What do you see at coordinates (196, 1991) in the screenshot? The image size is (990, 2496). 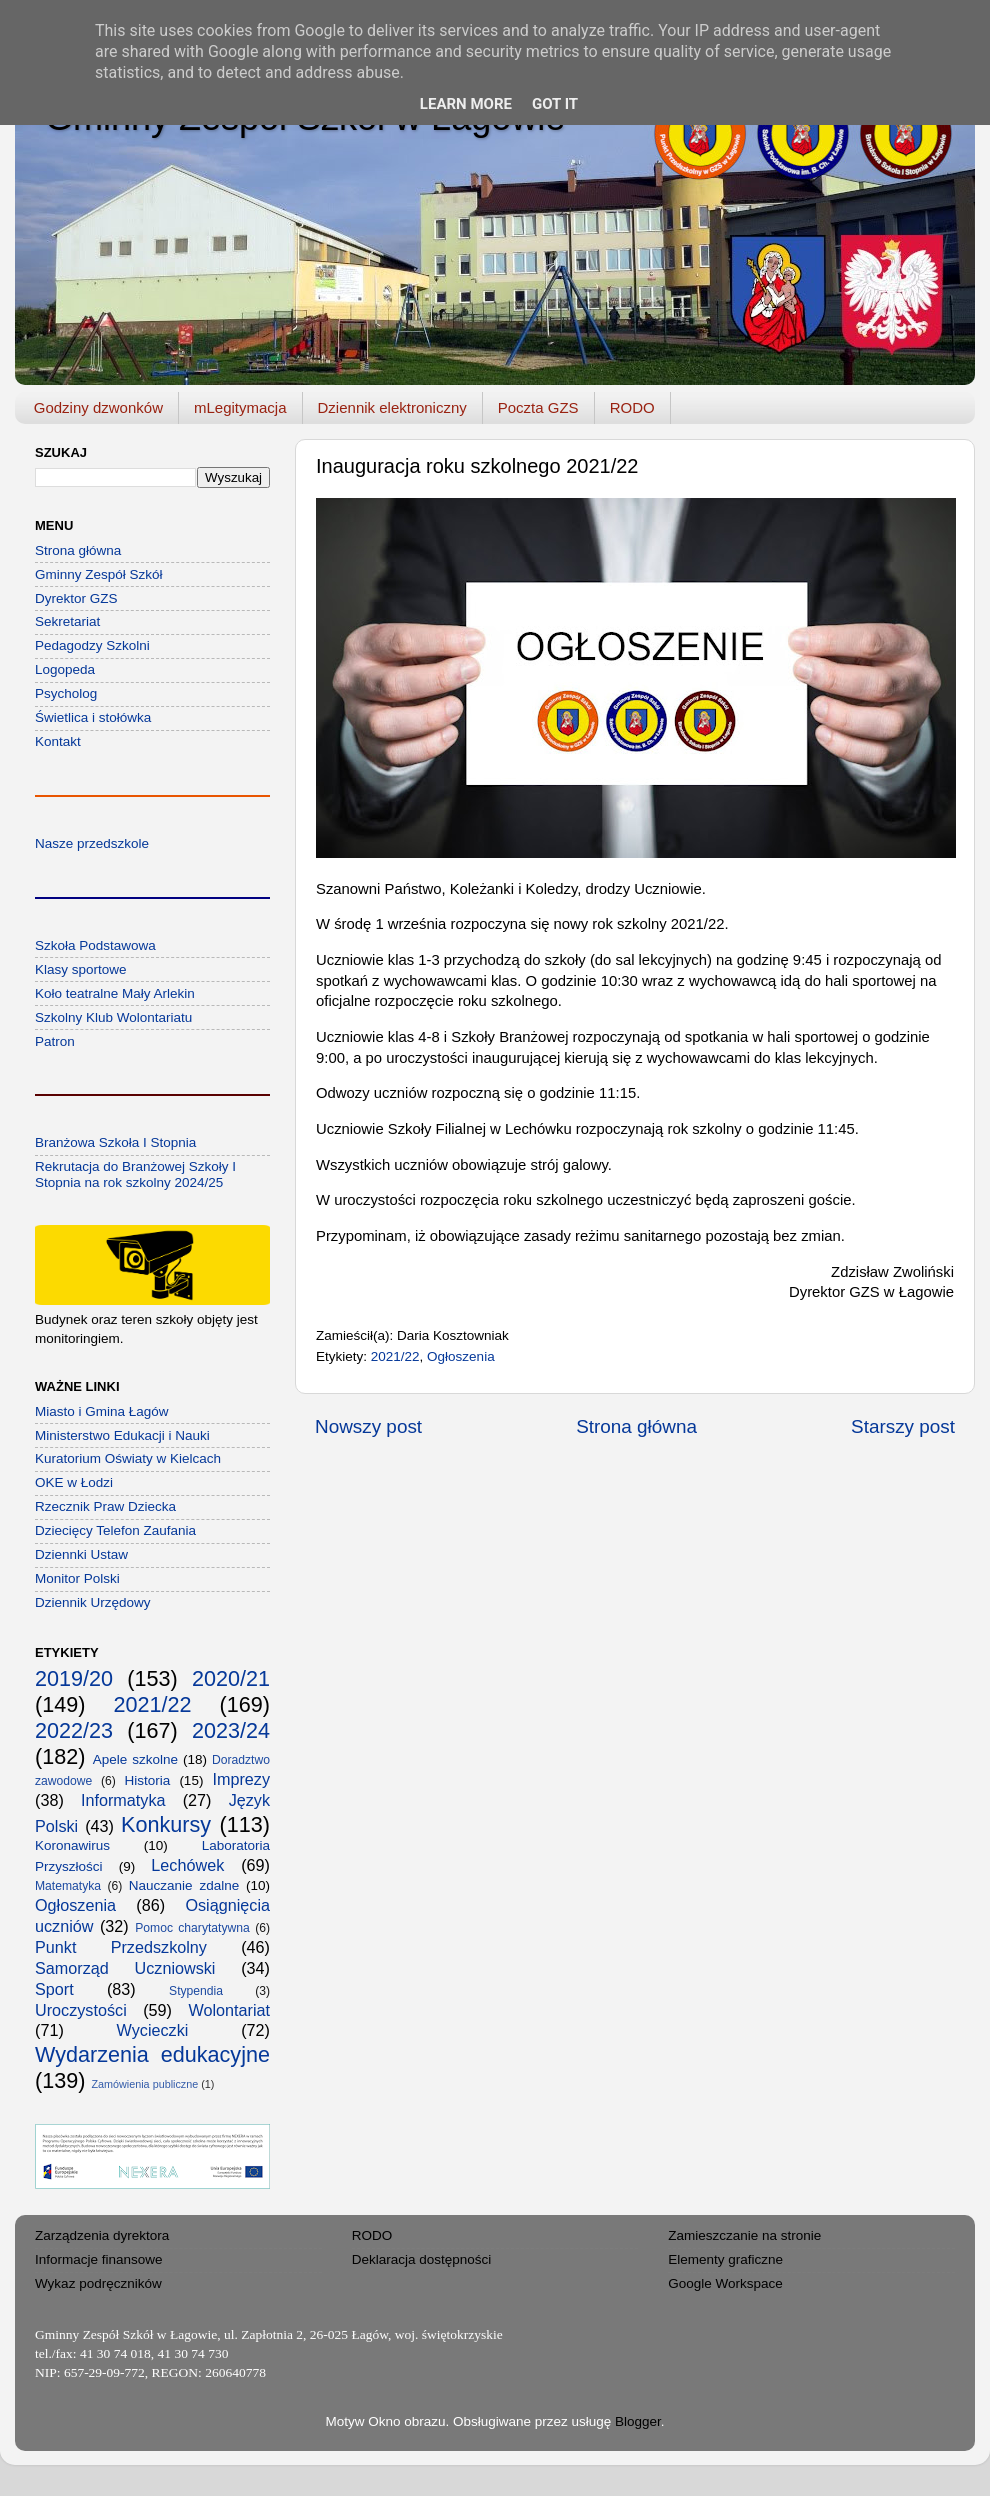 I see `Stypendia` at bounding box center [196, 1991].